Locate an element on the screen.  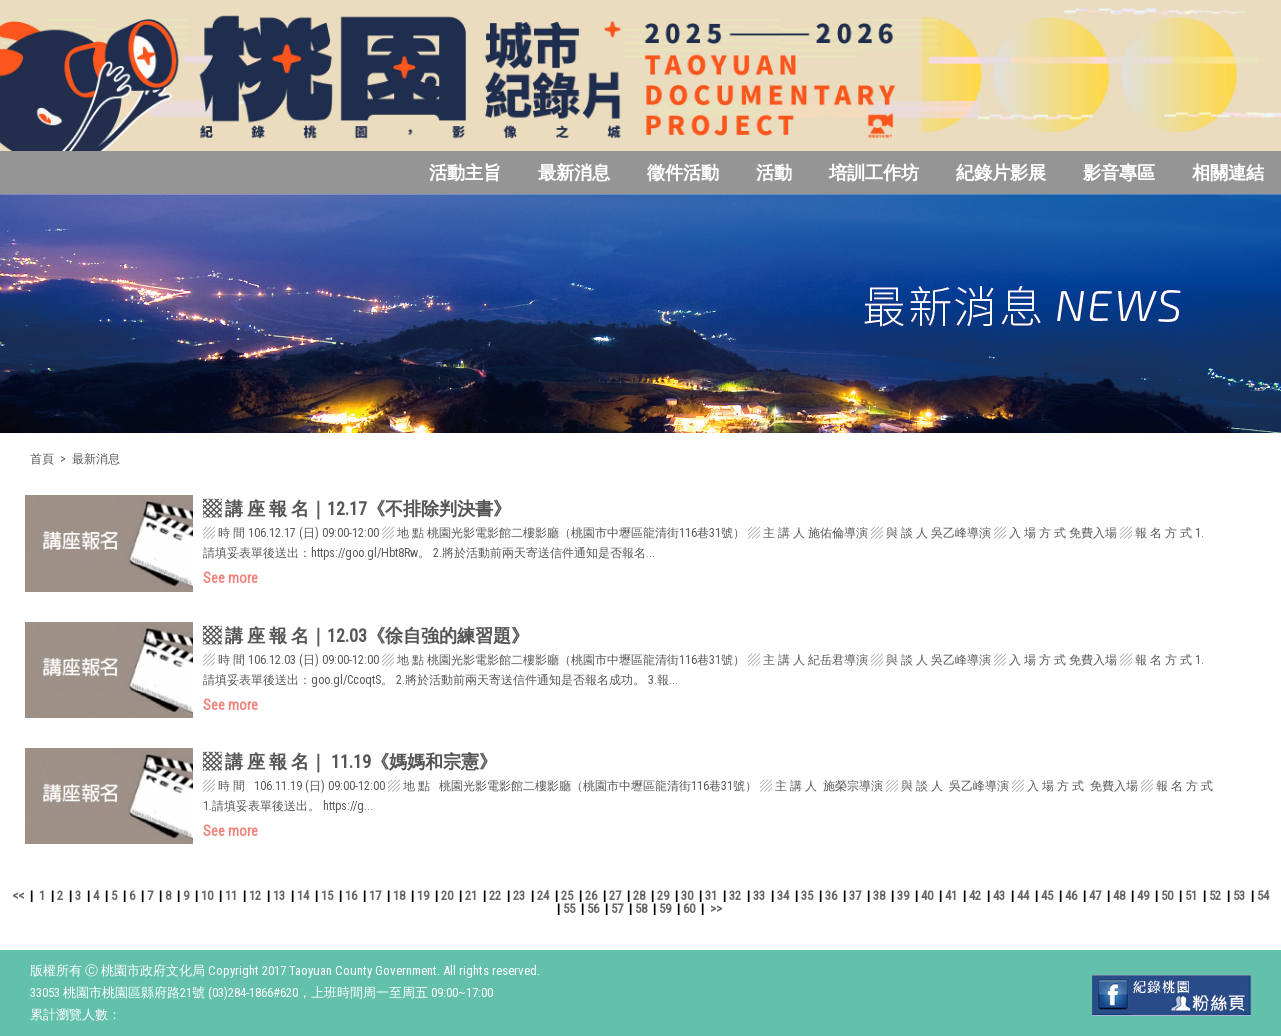
See more is located at coordinates (230, 578).